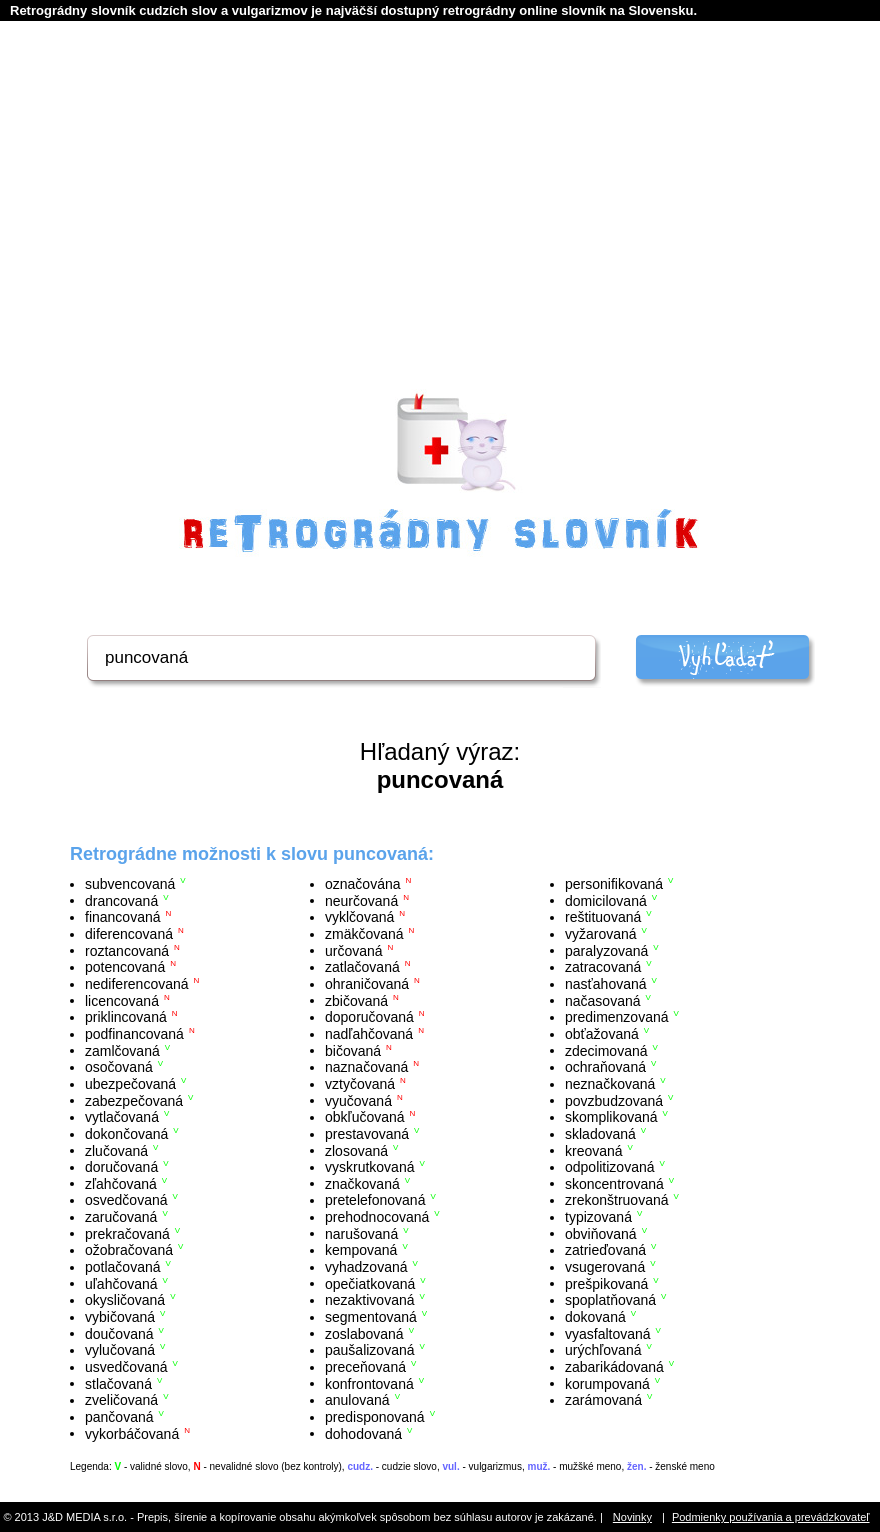  I want to click on vybičovaná, so click(120, 1317).